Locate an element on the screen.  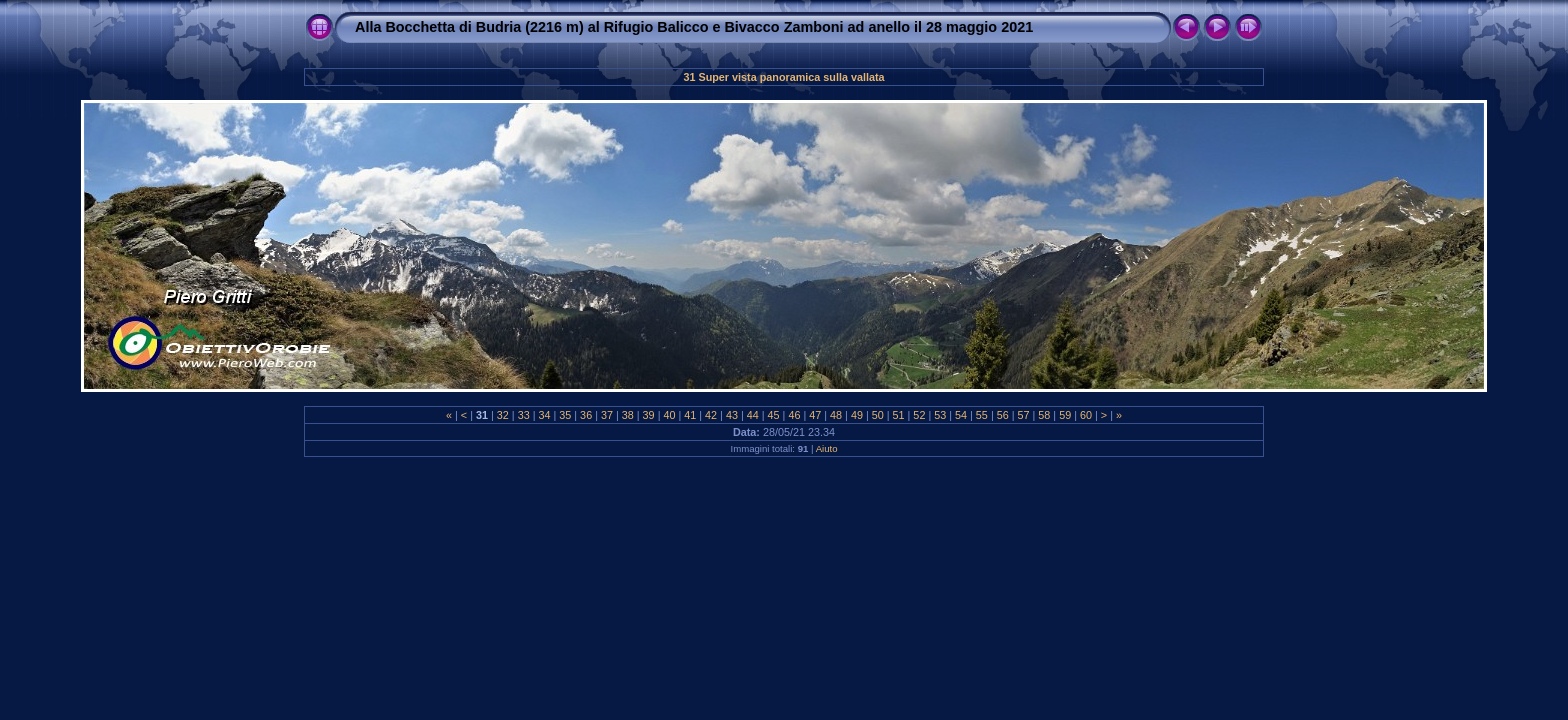
36 is located at coordinates (586, 415).